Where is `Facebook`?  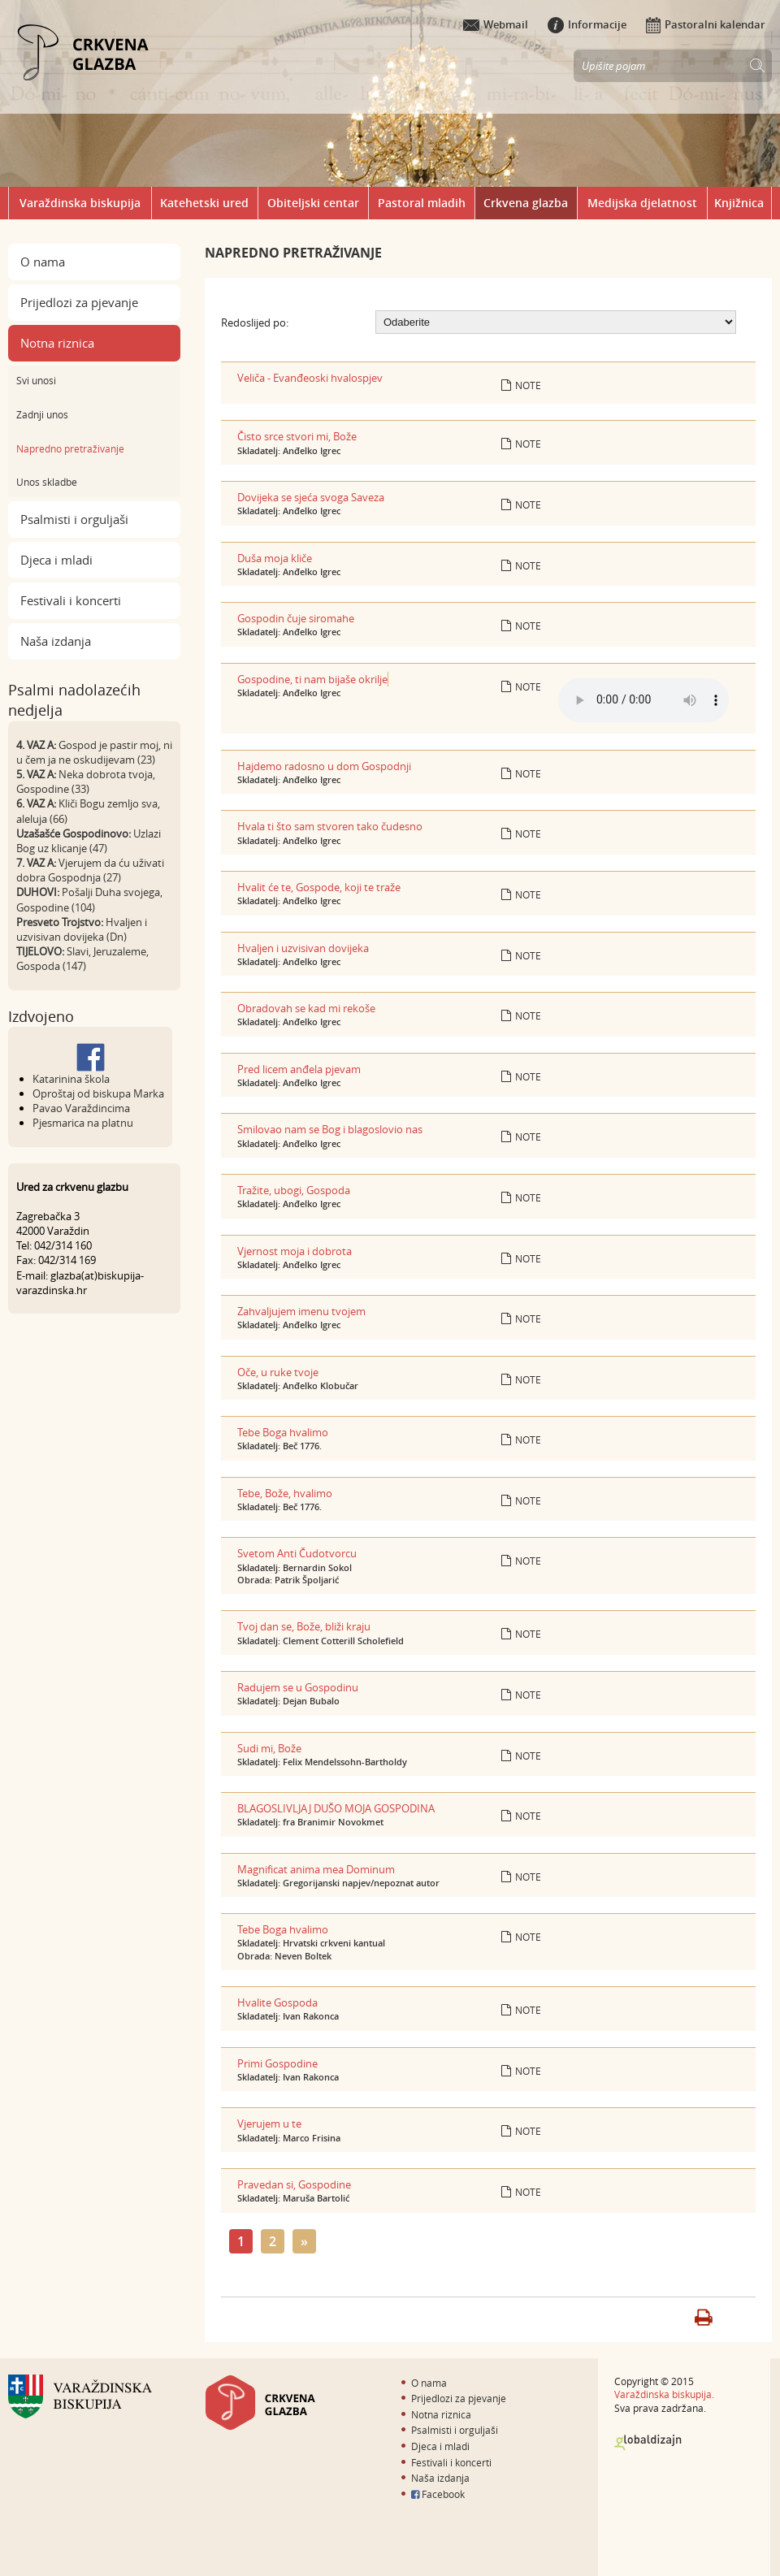 Facebook is located at coordinates (438, 2493).